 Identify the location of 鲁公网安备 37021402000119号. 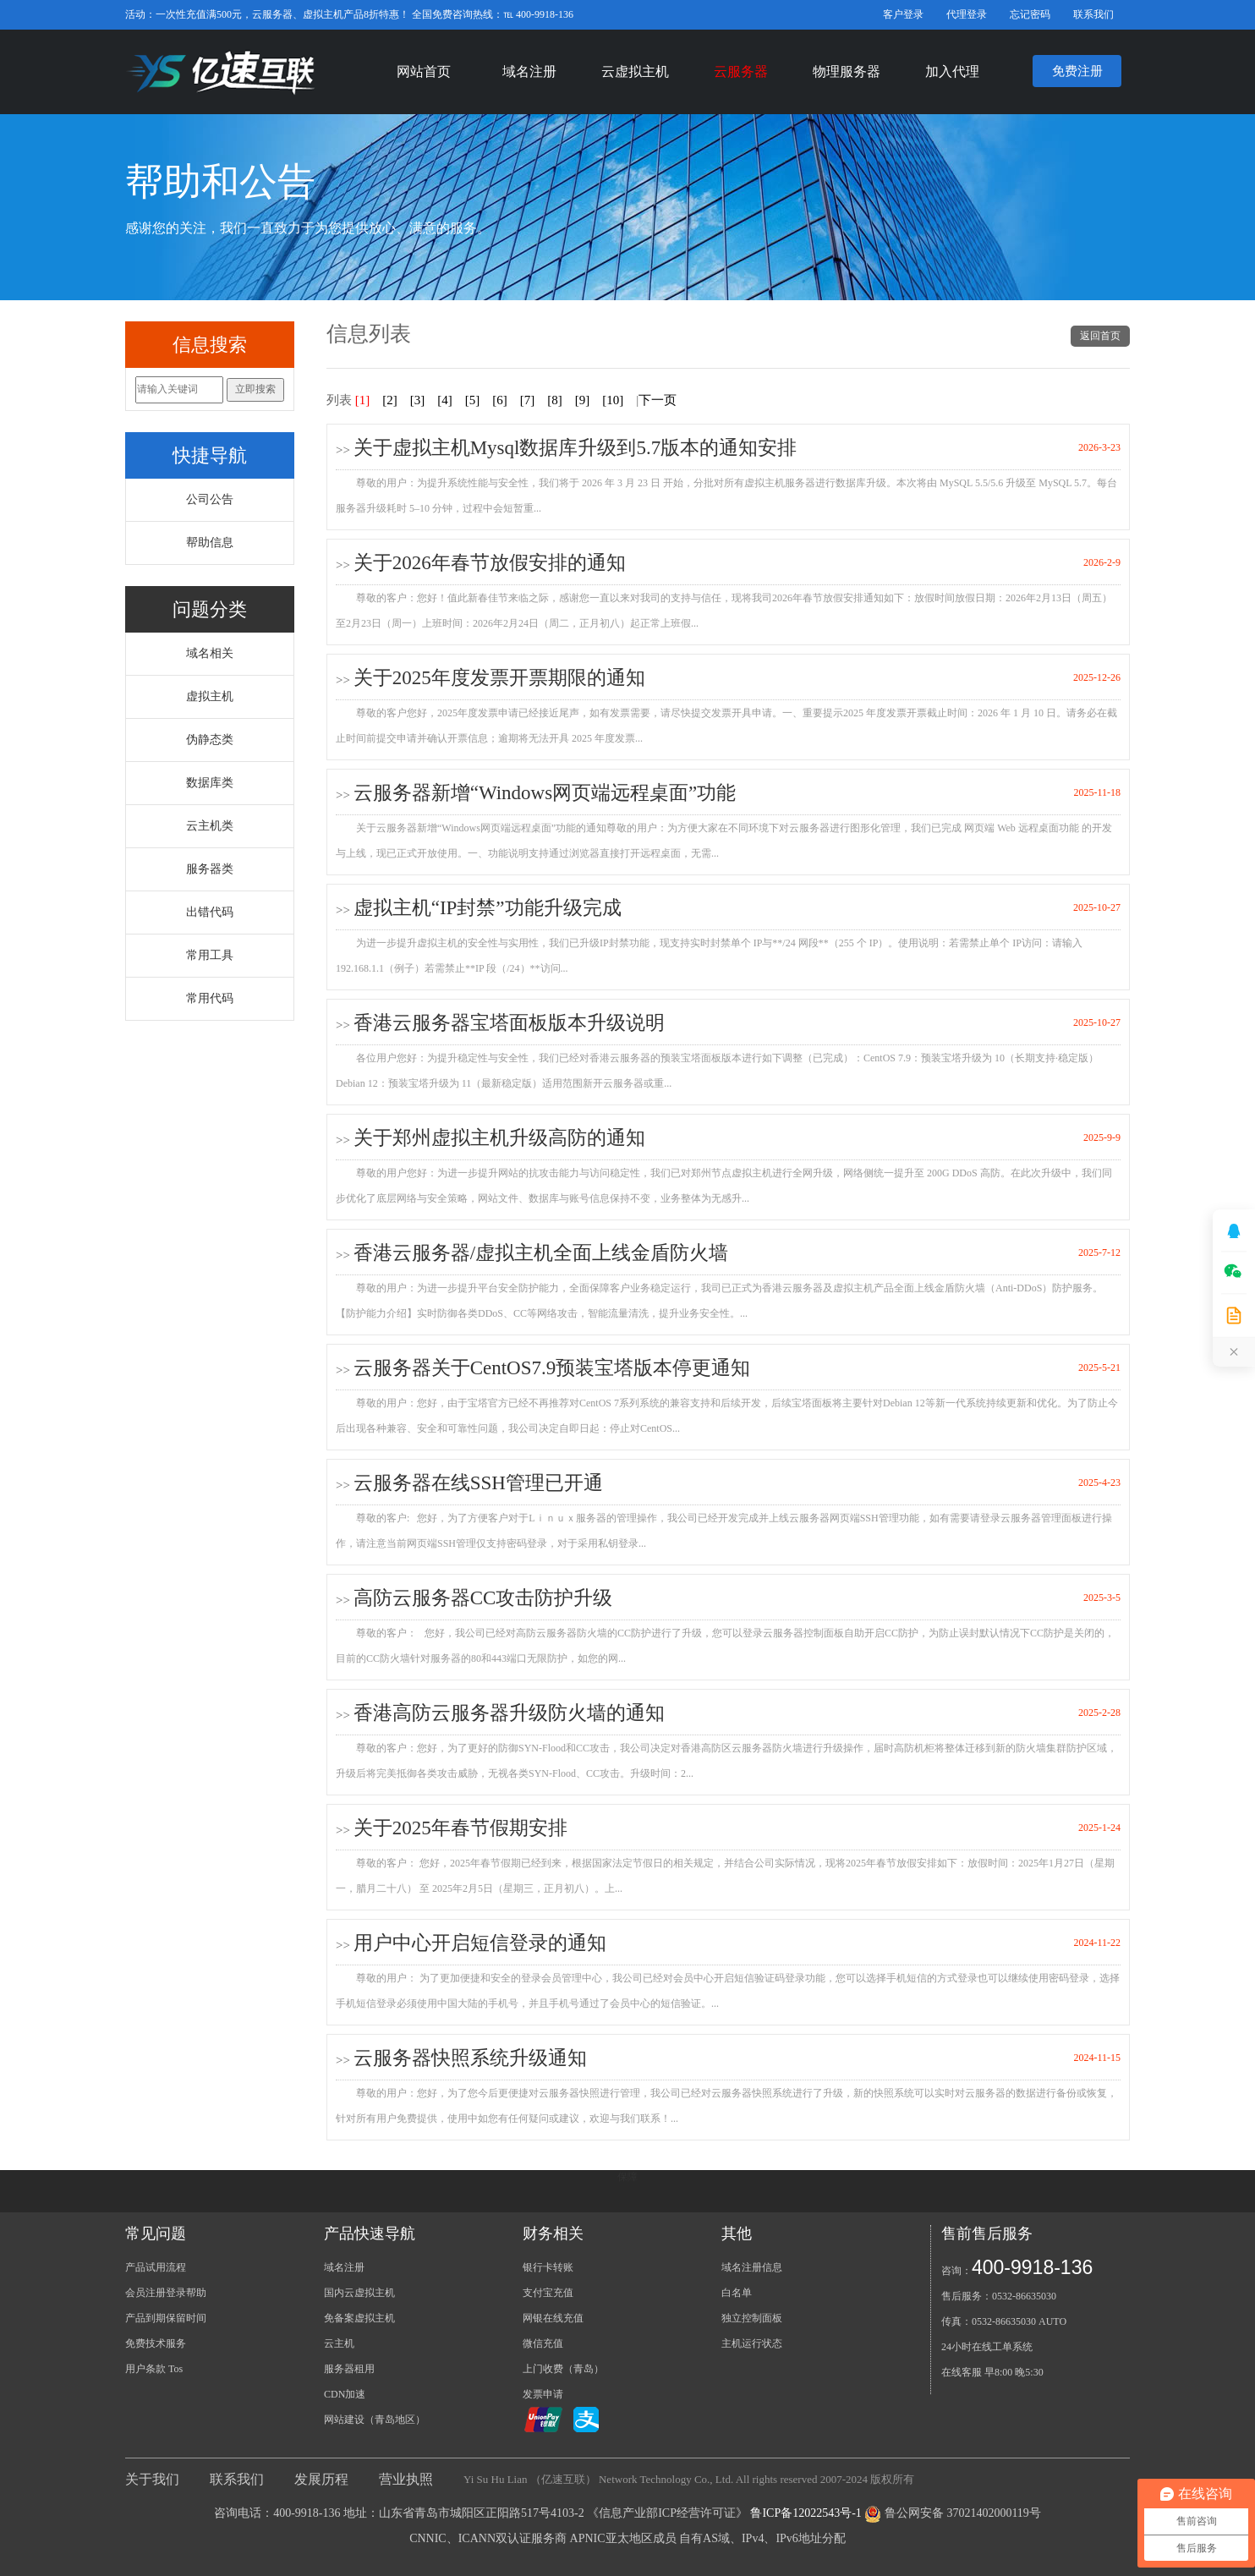
(963, 2513).